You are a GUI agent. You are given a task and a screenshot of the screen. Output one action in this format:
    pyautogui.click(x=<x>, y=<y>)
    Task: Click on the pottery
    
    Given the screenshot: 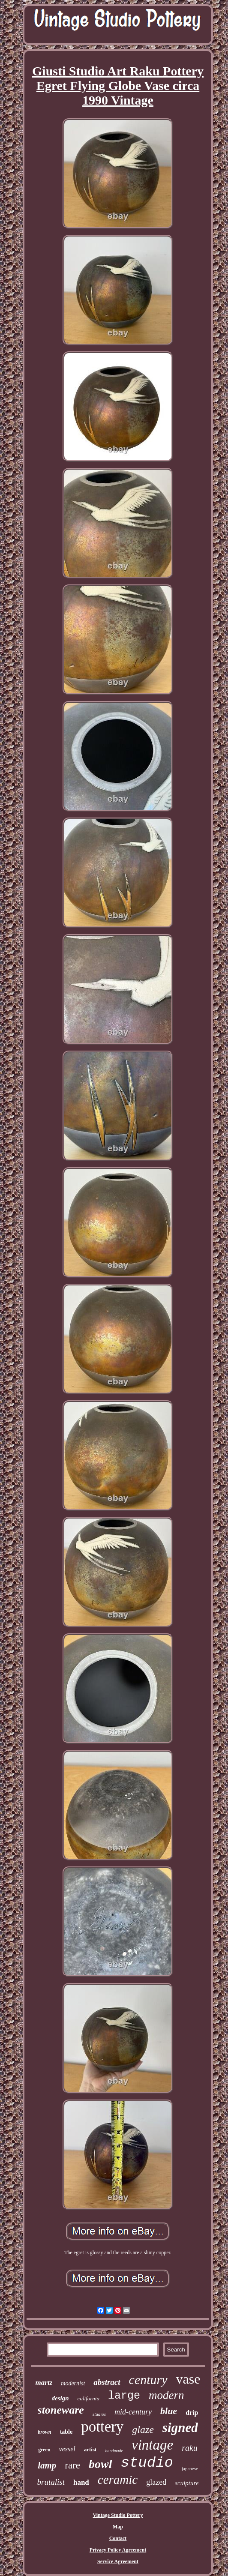 What is the action you would take?
    pyautogui.click(x=102, y=2426)
    